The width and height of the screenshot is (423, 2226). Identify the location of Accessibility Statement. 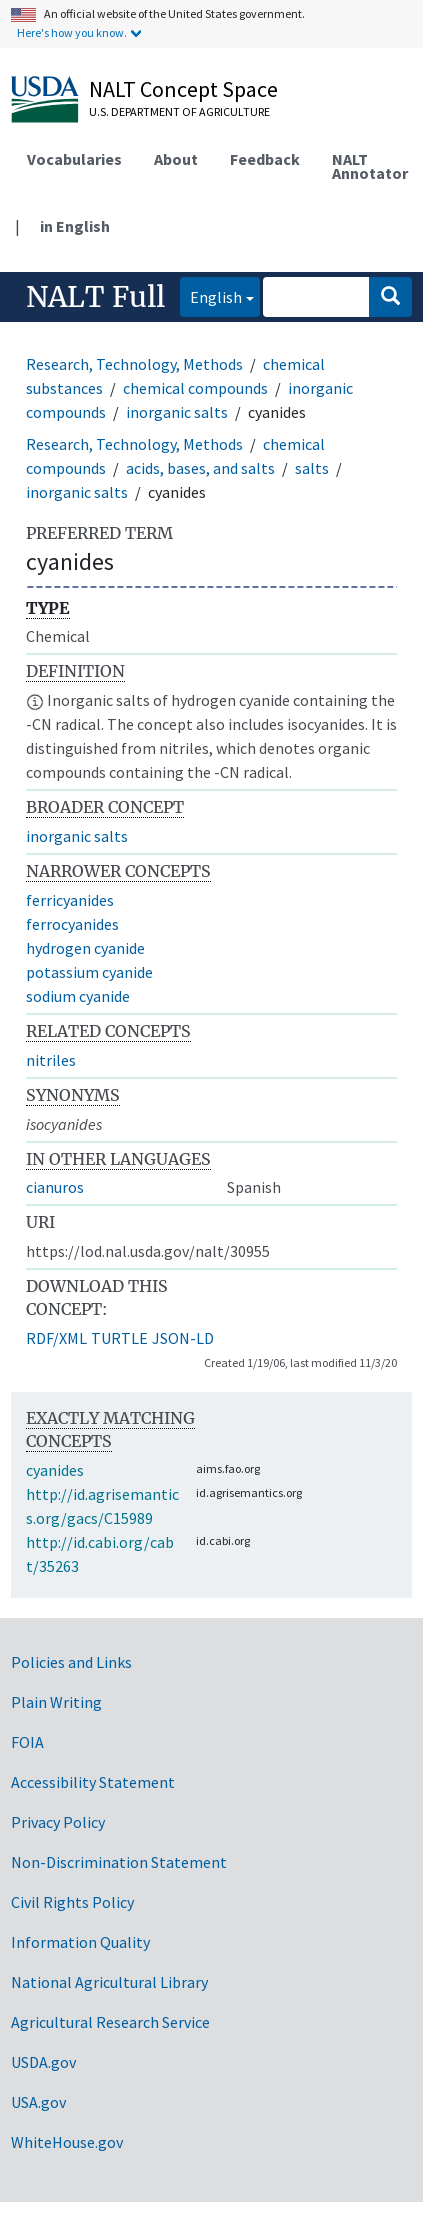
(93, 1782).